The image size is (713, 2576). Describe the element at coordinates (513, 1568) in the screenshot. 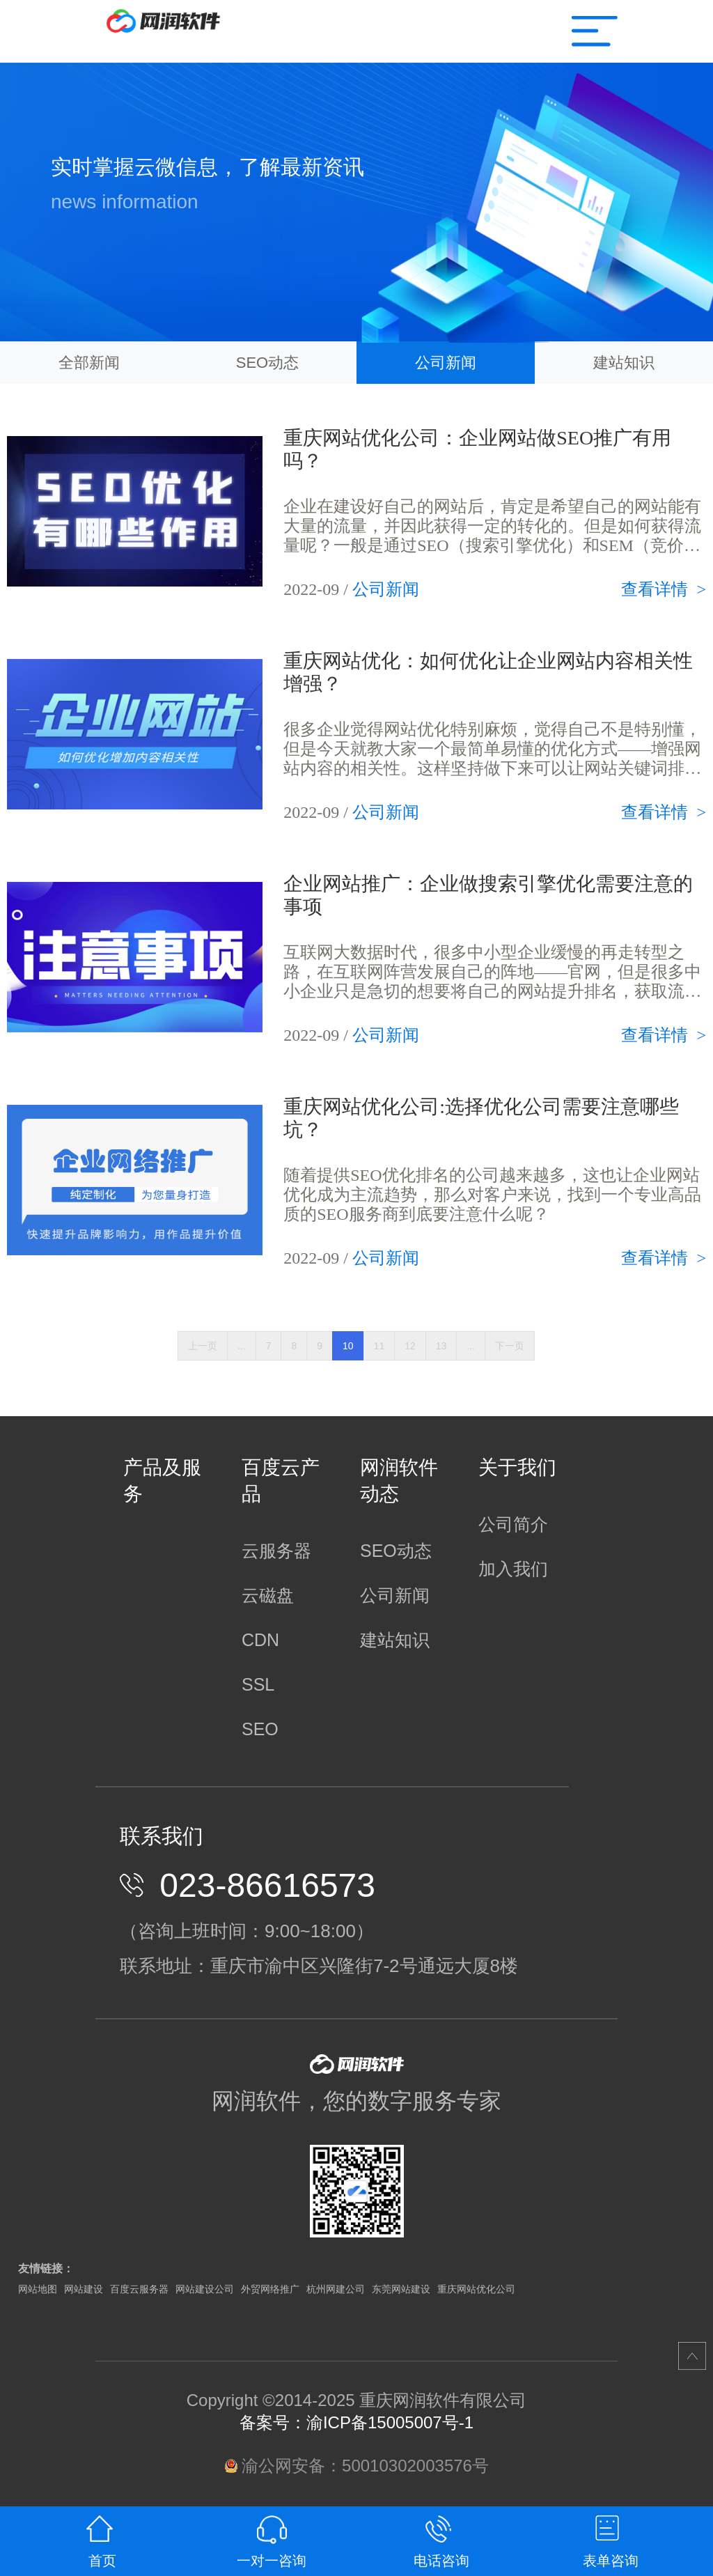

I see `加入我们` at that location.